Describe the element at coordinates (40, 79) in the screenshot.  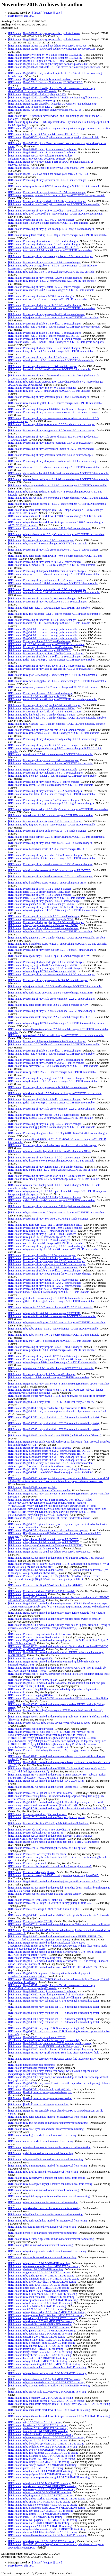
I see `[DRE-maint] Bug#831448: gitlab: fails to install database` at that location.